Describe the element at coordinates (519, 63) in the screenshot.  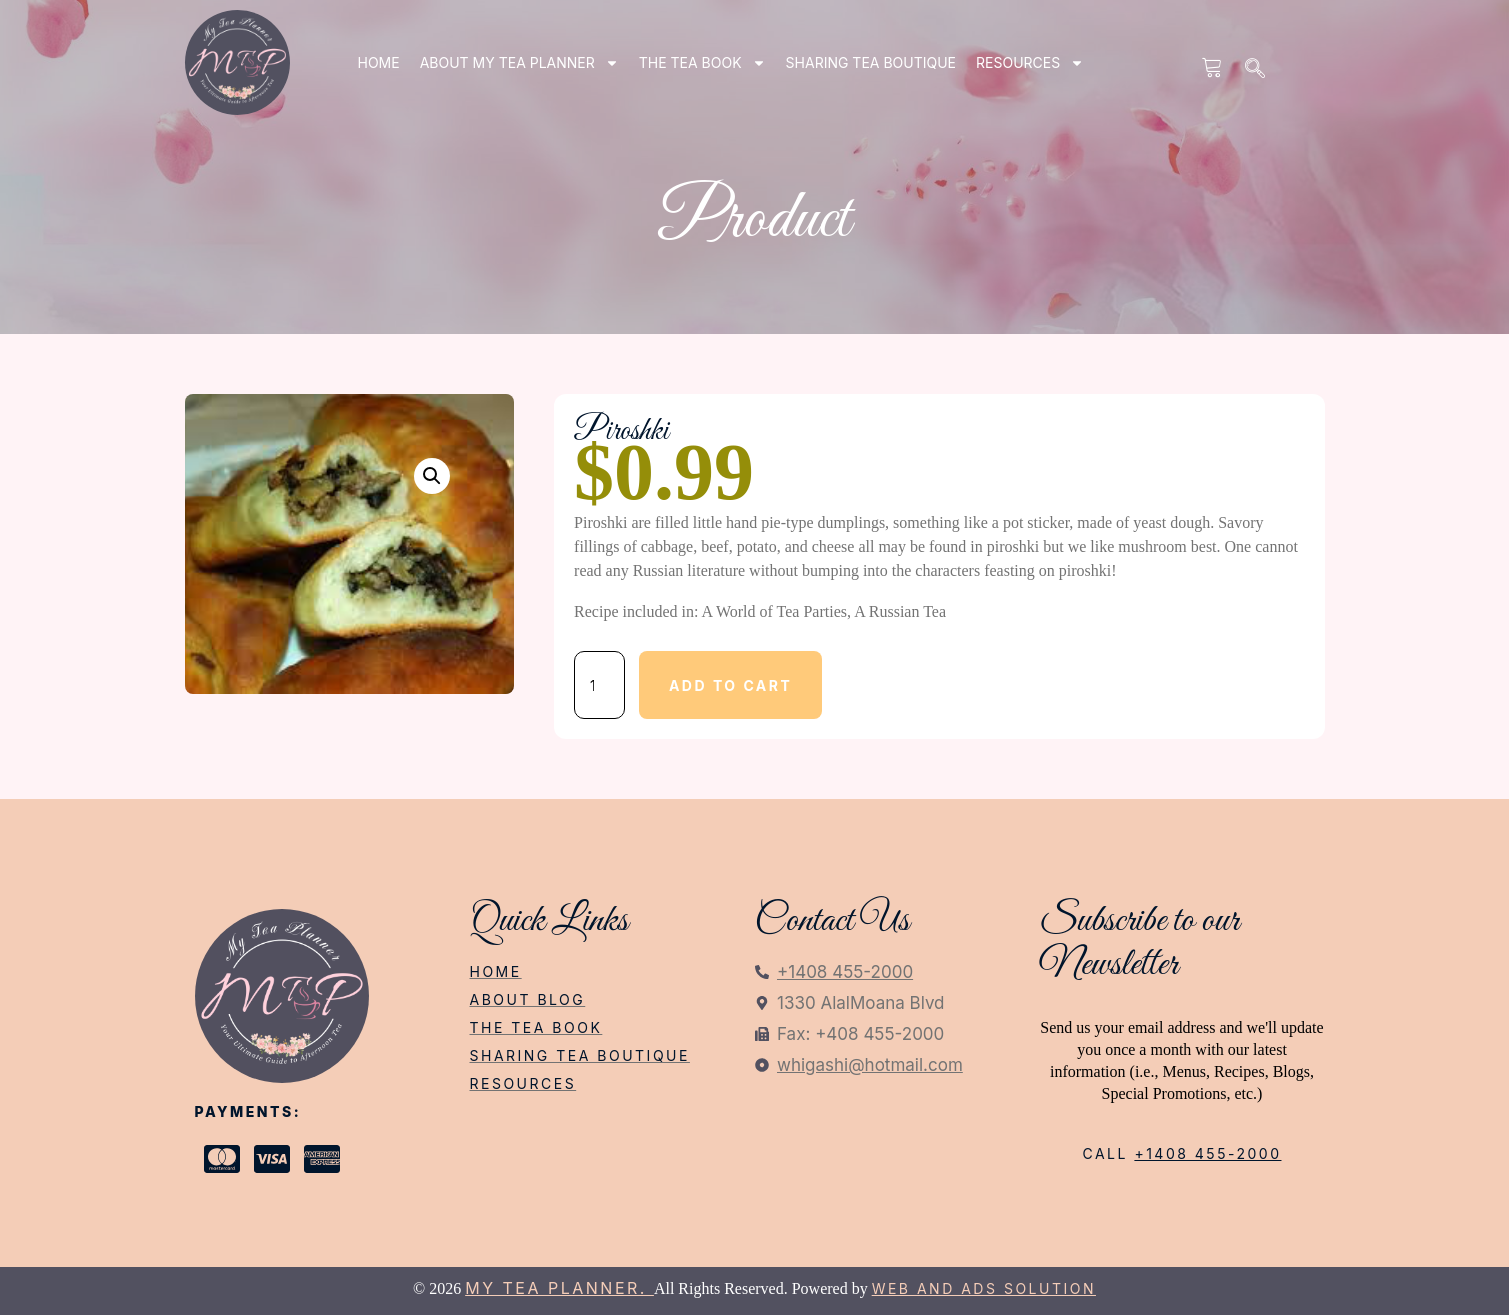
I see `ABOUT my tea planner` at that location.